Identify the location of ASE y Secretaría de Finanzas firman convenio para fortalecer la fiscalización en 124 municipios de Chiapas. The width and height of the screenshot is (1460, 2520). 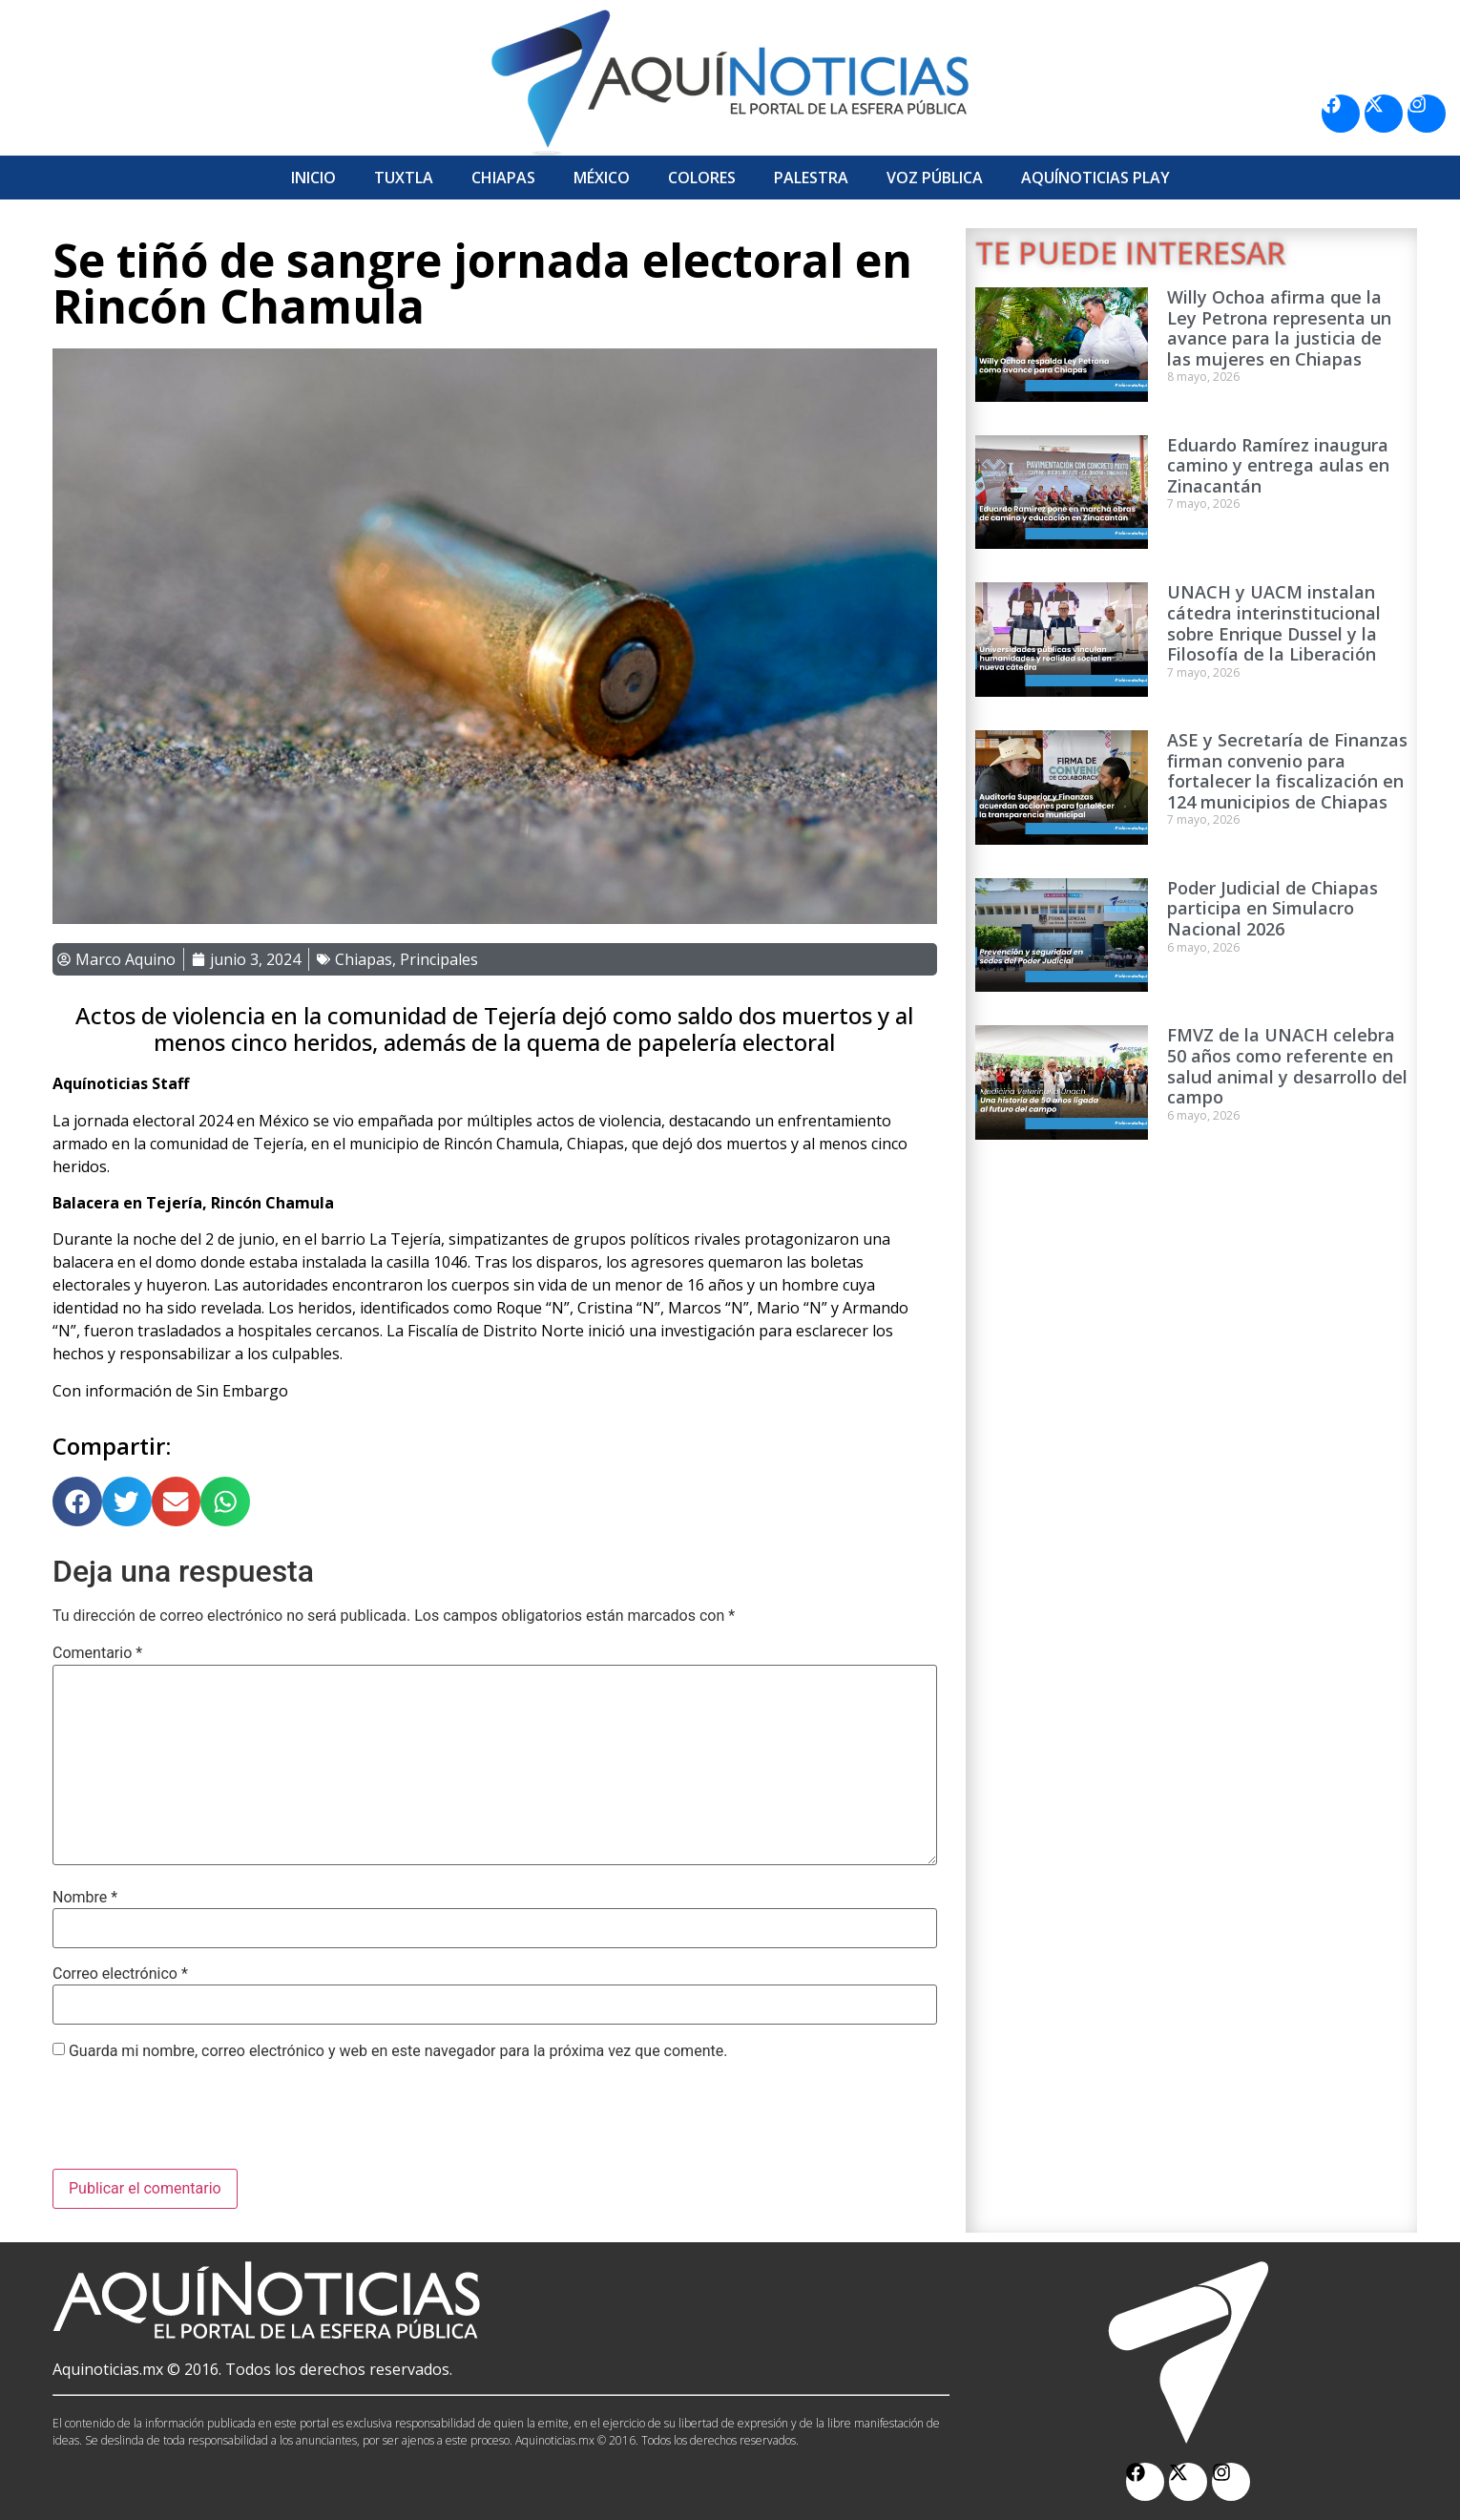
(1287, 770).